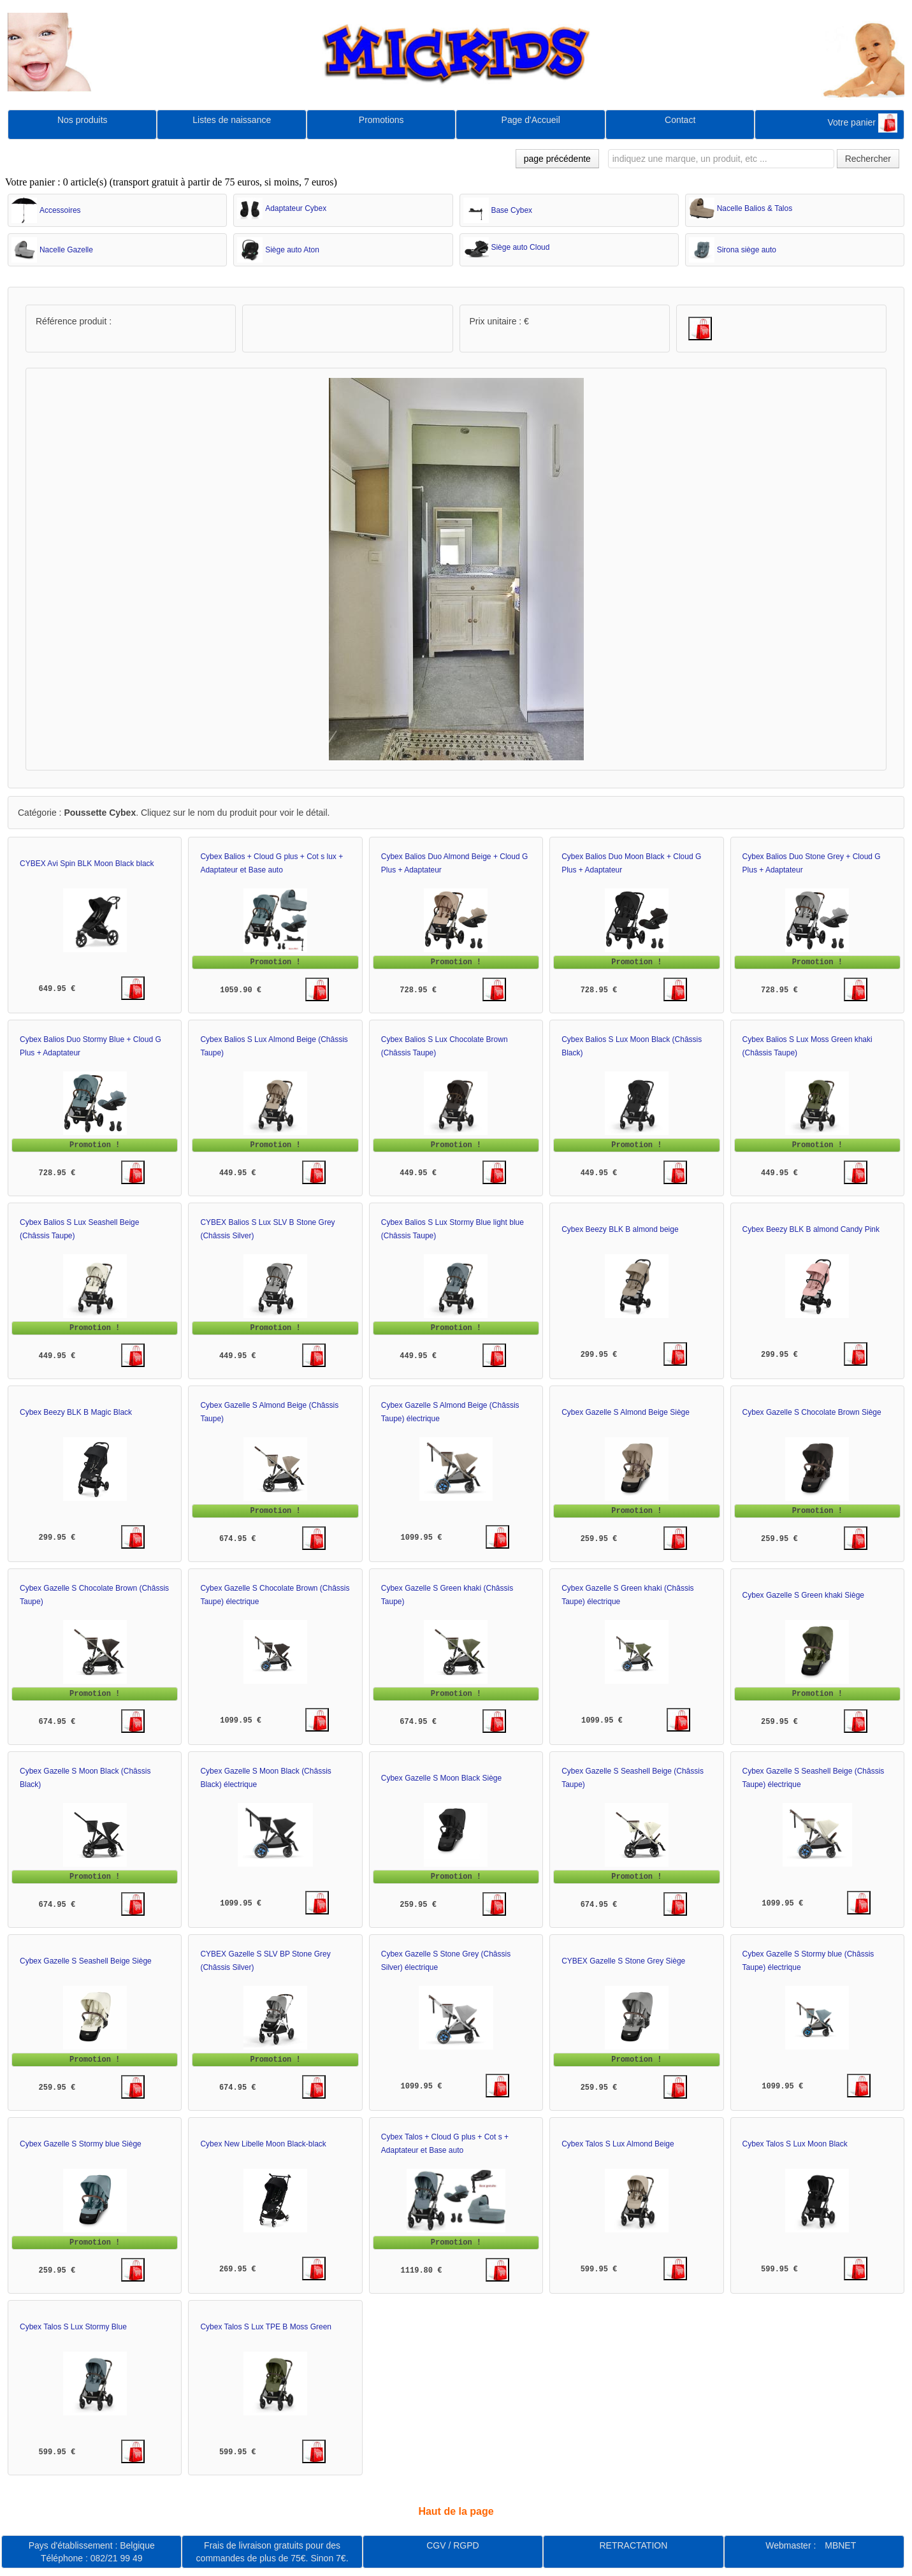  I want to click on Nacelle Gazelle, so click(66, 249).